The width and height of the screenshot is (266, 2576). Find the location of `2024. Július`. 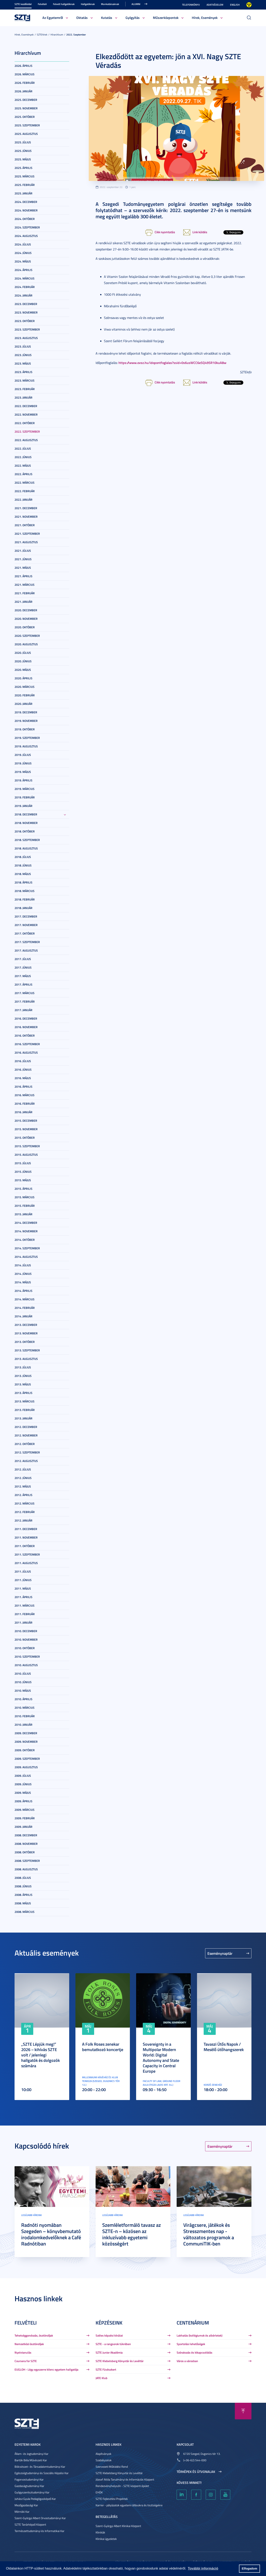

2024. Július is located at coordinates (23, 244).